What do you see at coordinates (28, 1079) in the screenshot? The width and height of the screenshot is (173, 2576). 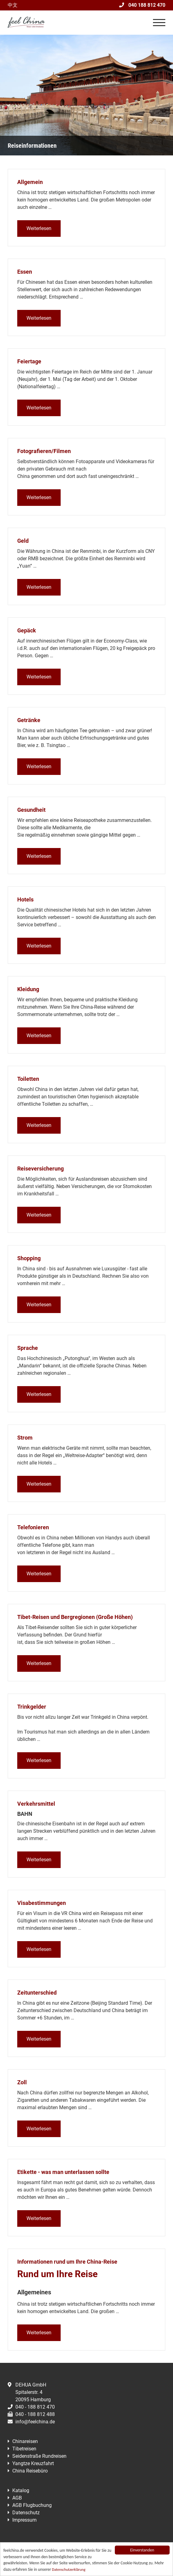 I see `Toiletten` at bounding box center [28, 1079].